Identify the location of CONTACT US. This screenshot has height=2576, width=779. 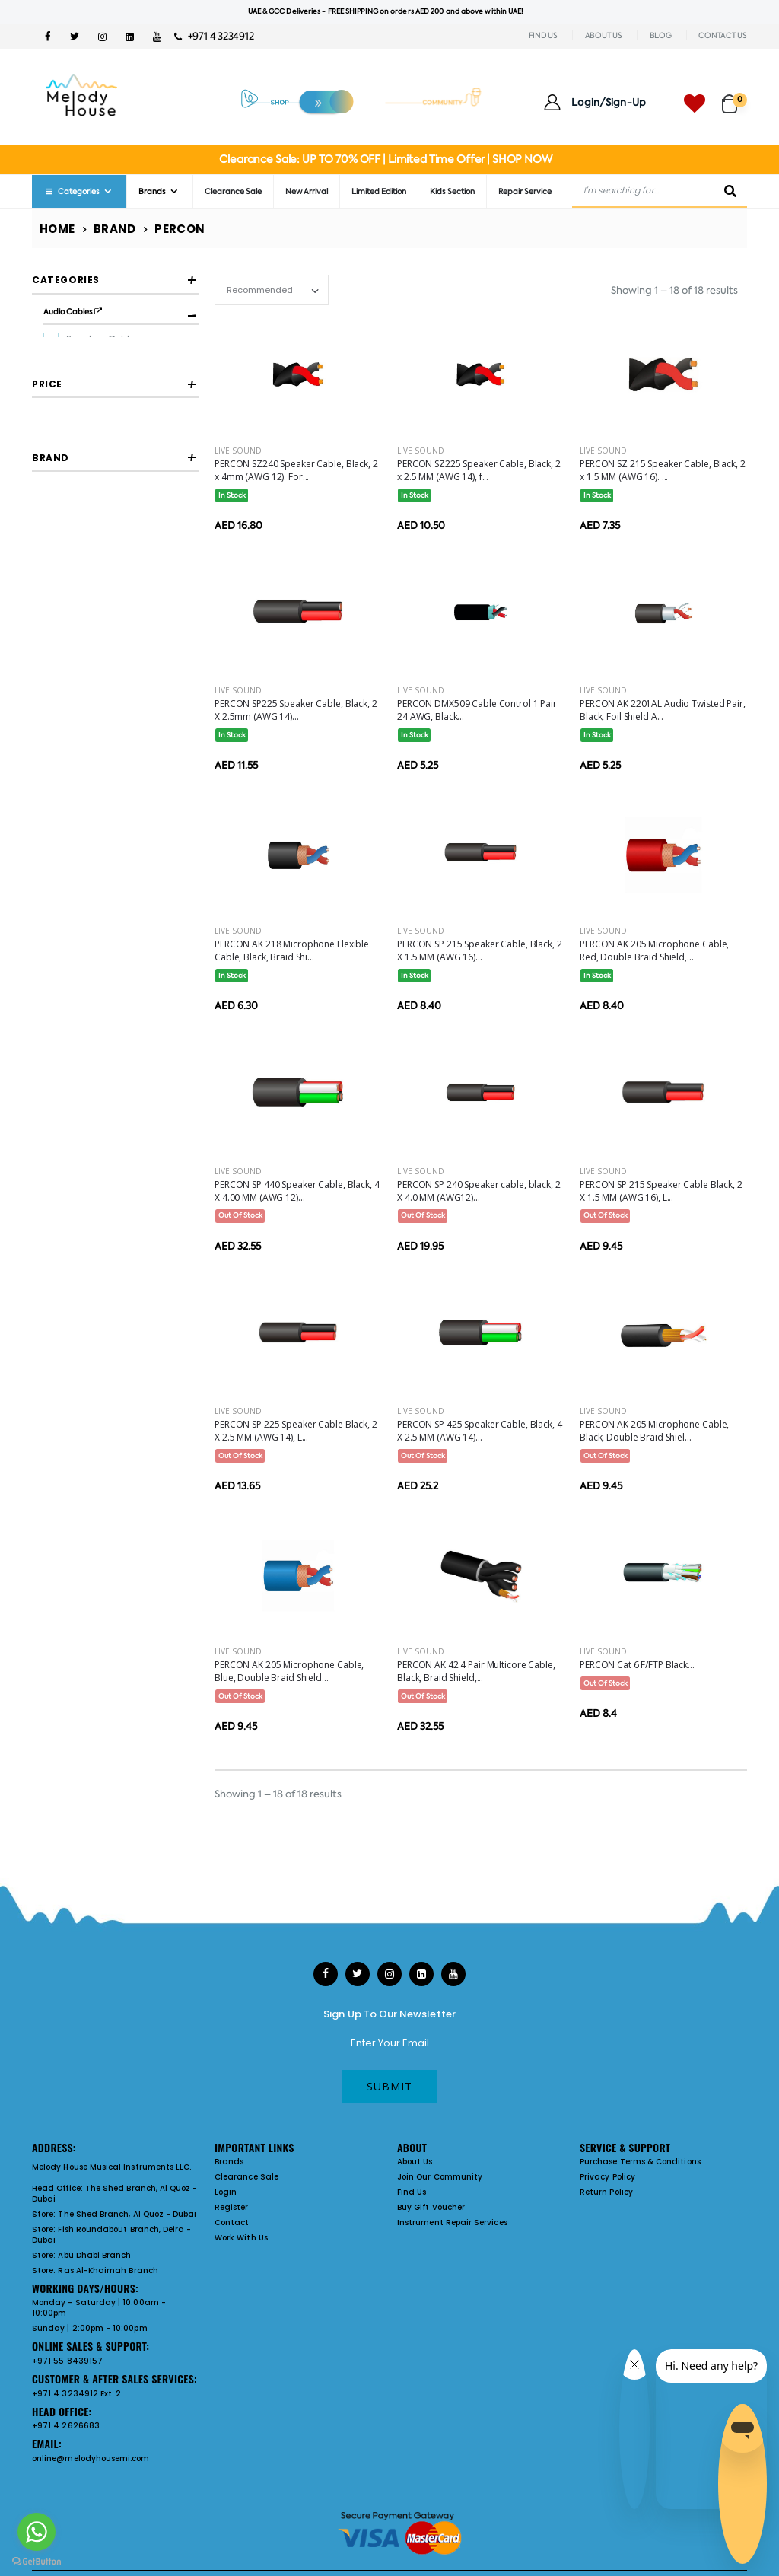
(722, 35).